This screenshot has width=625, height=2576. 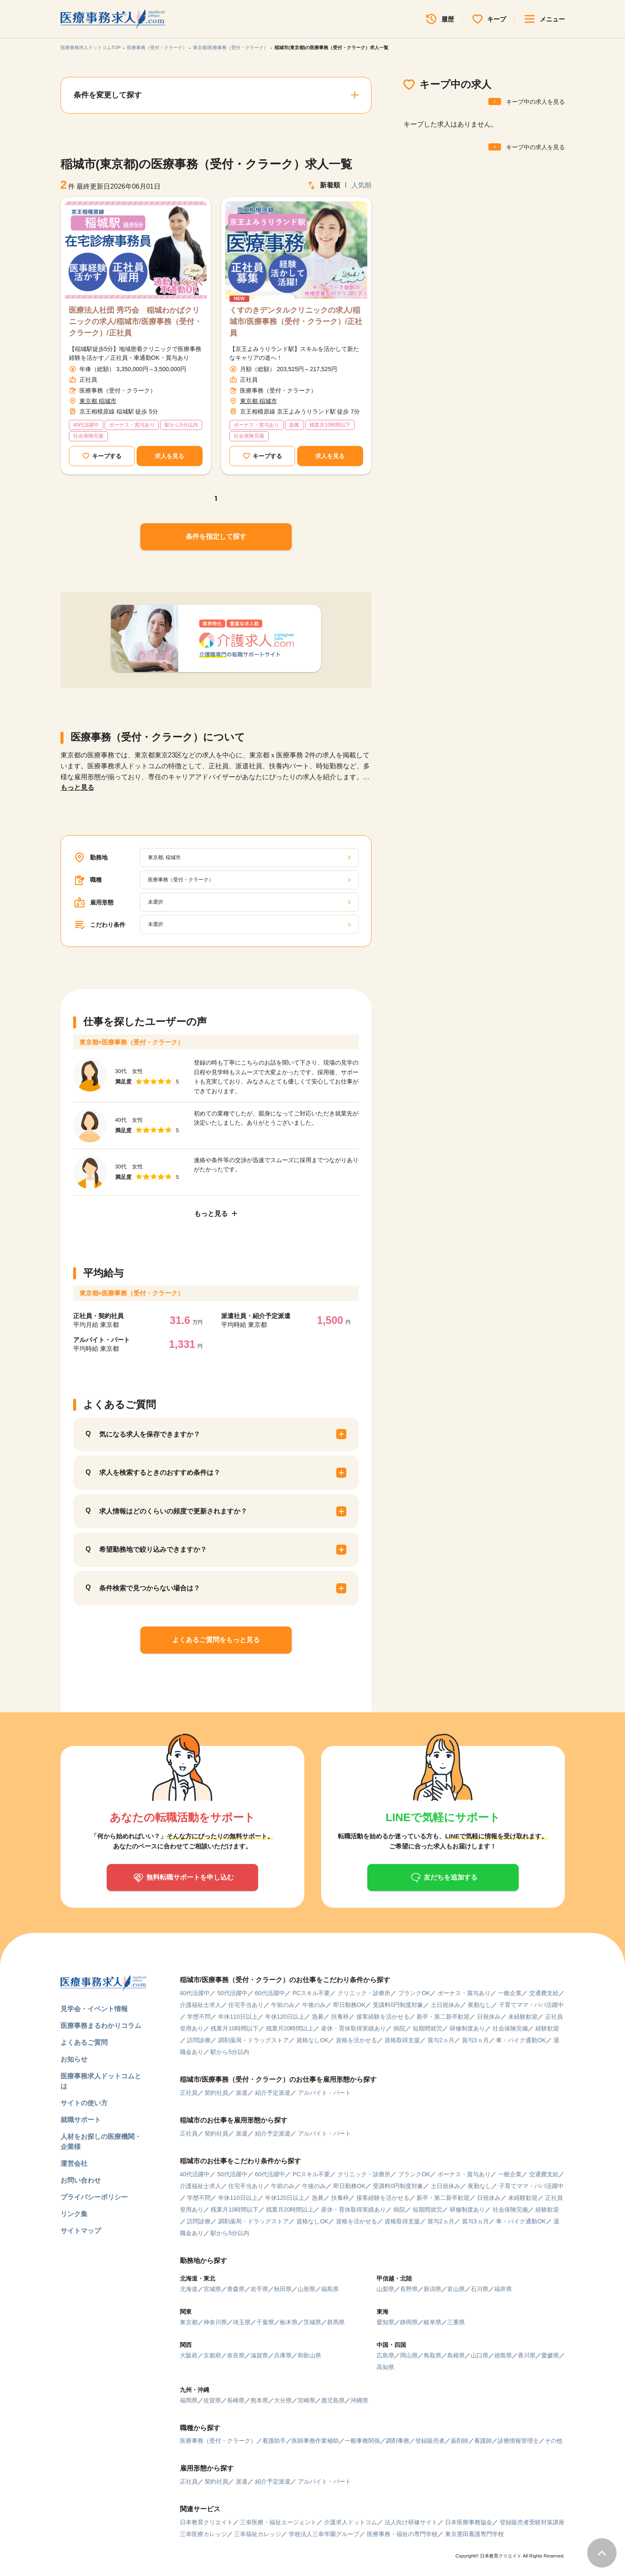 What do you see at coordinates (265, 2322) in the screenshot?
I see `千葉県` at bounding box center [265, 2322].